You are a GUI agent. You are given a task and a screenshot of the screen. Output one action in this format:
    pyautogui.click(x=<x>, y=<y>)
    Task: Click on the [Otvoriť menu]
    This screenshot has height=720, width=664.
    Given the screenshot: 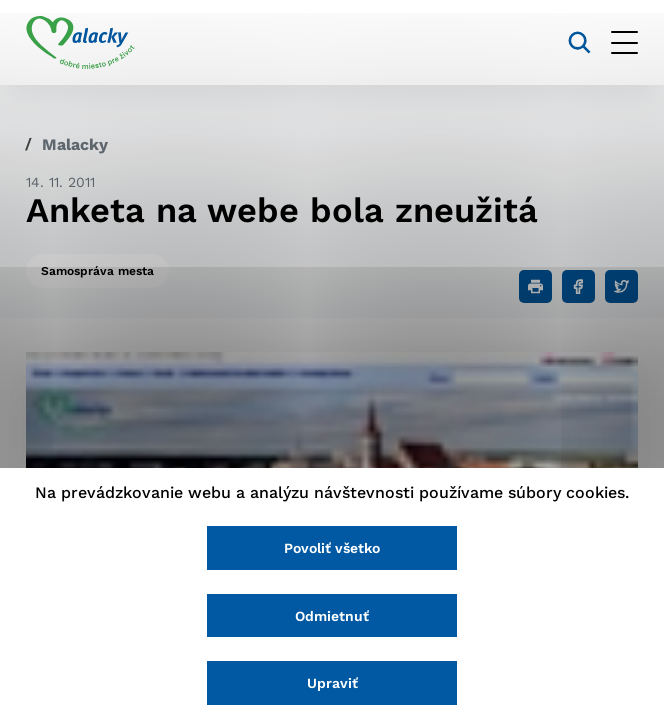 What is the action you would take?
    pyautogui.click(x=624, y=42)
    